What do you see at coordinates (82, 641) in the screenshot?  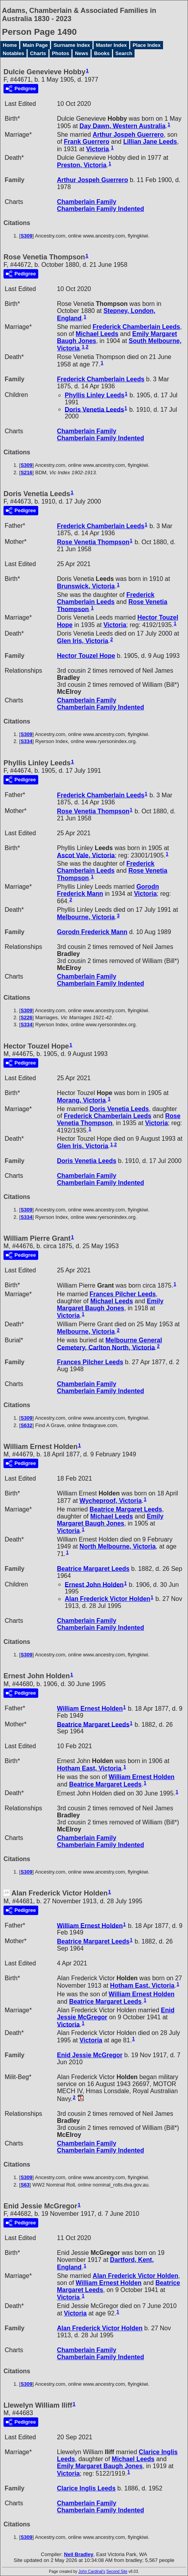 I see `Glen Iris, Victoria` at bounding box center [82, 641].